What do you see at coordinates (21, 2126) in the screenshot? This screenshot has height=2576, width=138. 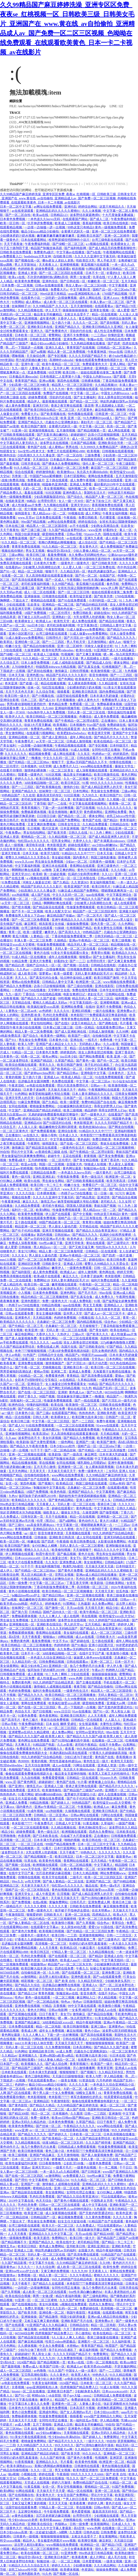 I see `欧美黄色免费网站` at bounding box center [21, 2126].